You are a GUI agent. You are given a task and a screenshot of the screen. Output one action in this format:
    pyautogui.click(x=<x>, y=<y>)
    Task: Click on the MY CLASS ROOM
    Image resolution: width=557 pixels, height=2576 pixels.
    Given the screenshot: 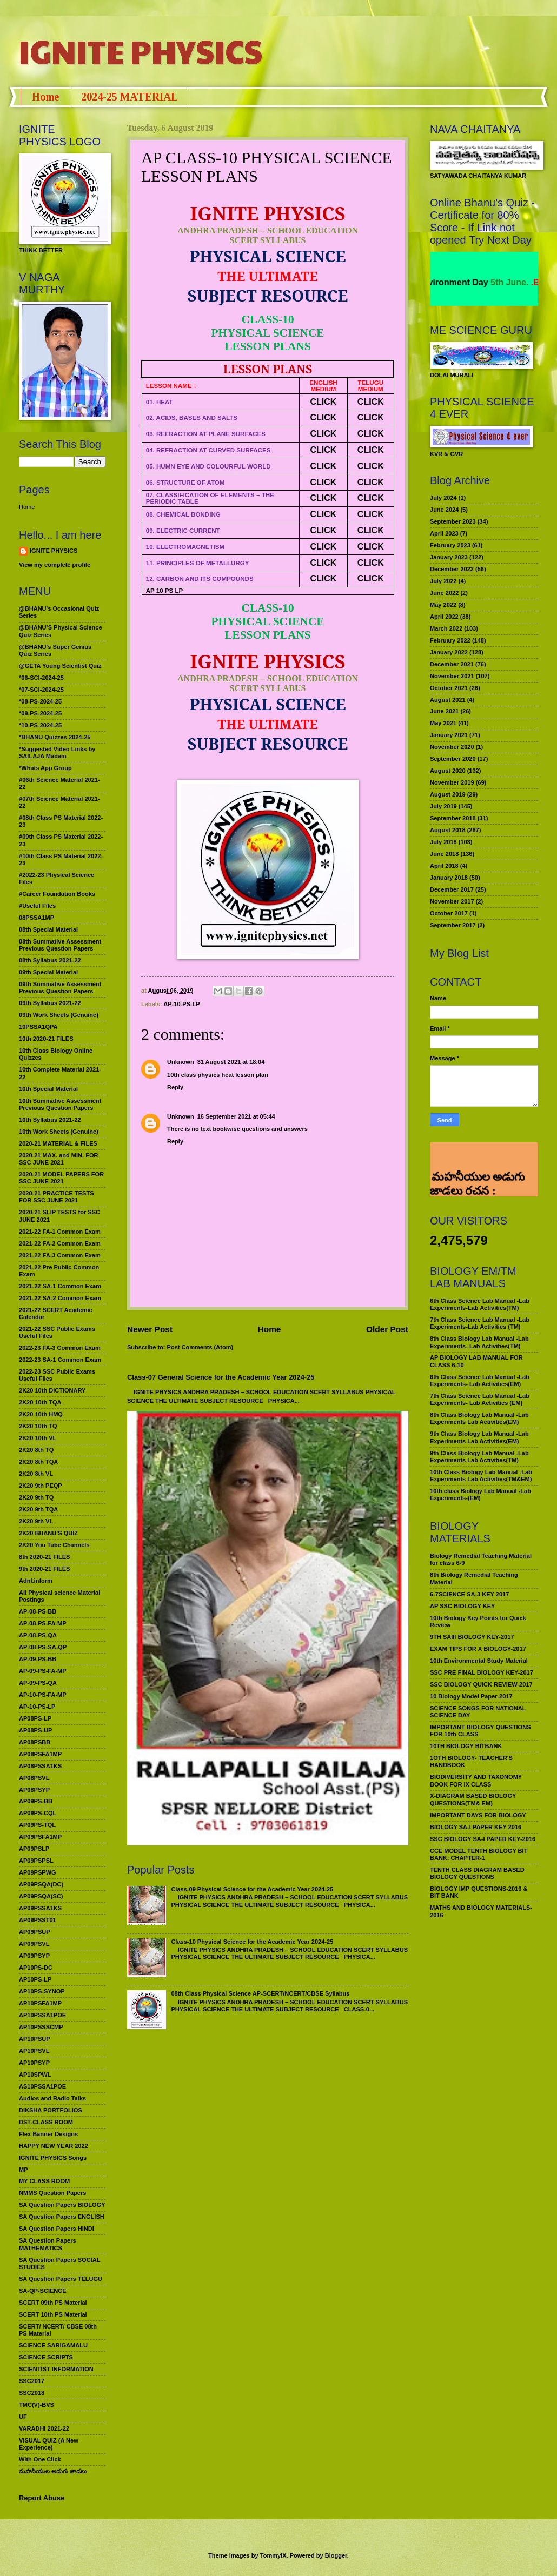 What is the action you would take?
    pyautogui.click(x=44, y=2181)
    